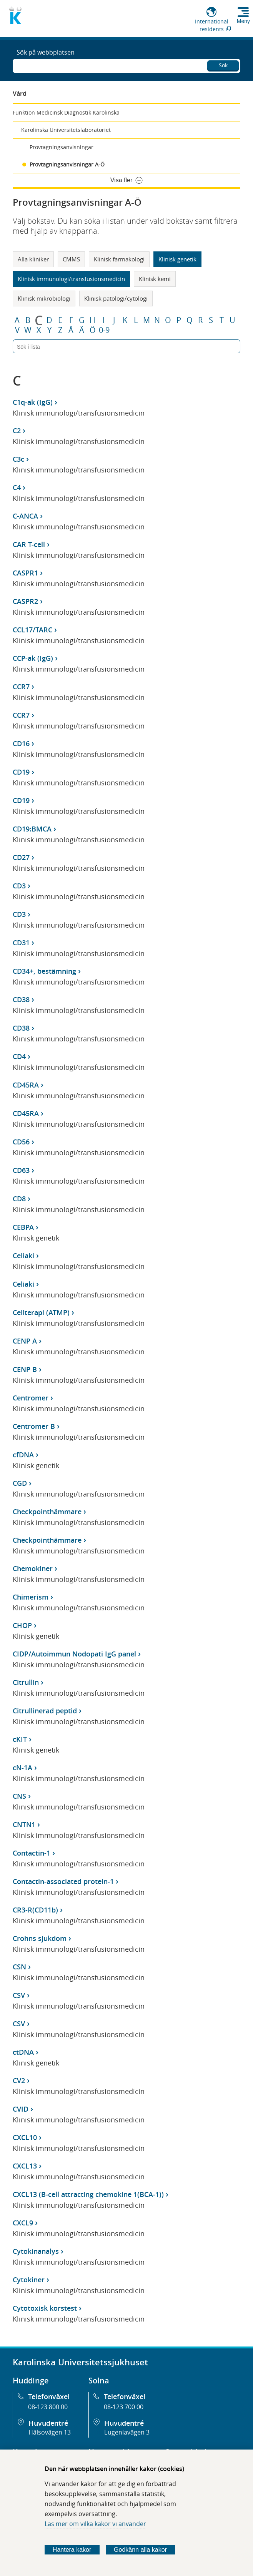 This screenshot has height=2576, width=253. What do you see at coordinates (19, 1056) in the screenshot?
I see `CD4` at bounding box center [19, 1056].